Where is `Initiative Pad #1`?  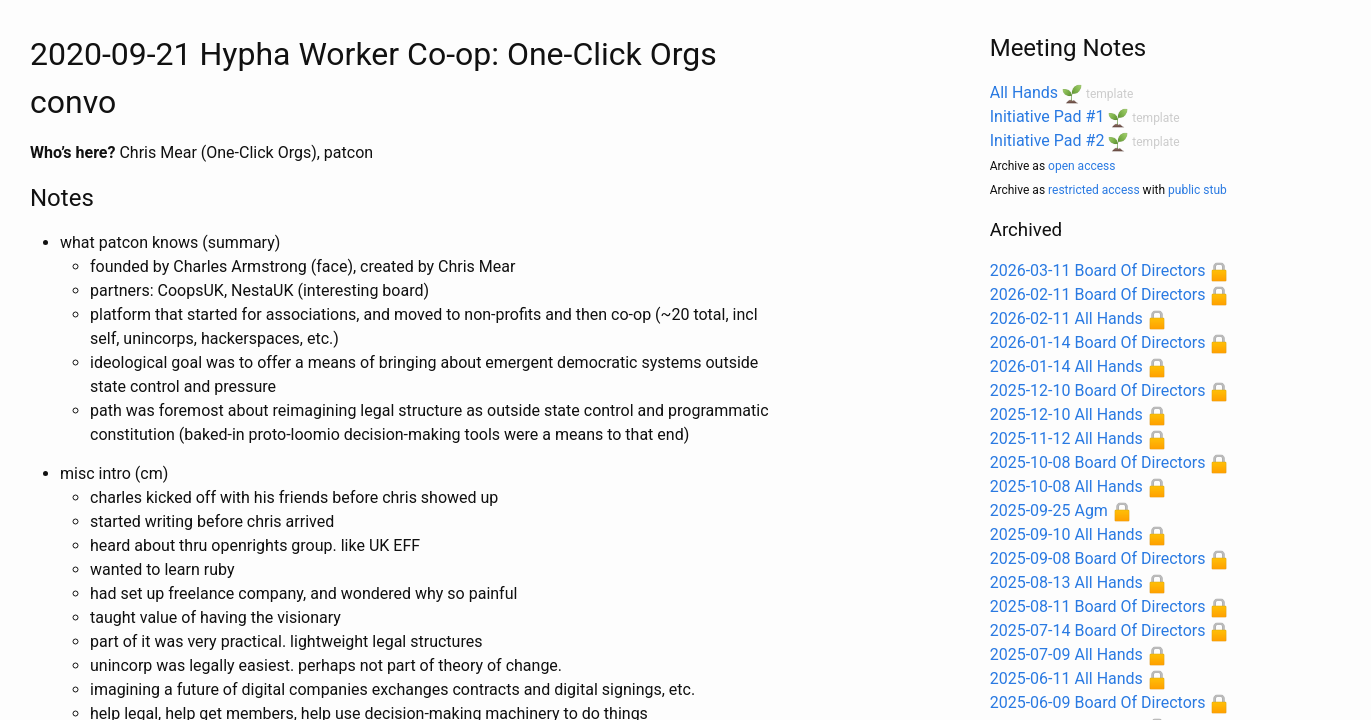
Initiative Pad #1 is located at coordinates (1047, 116).